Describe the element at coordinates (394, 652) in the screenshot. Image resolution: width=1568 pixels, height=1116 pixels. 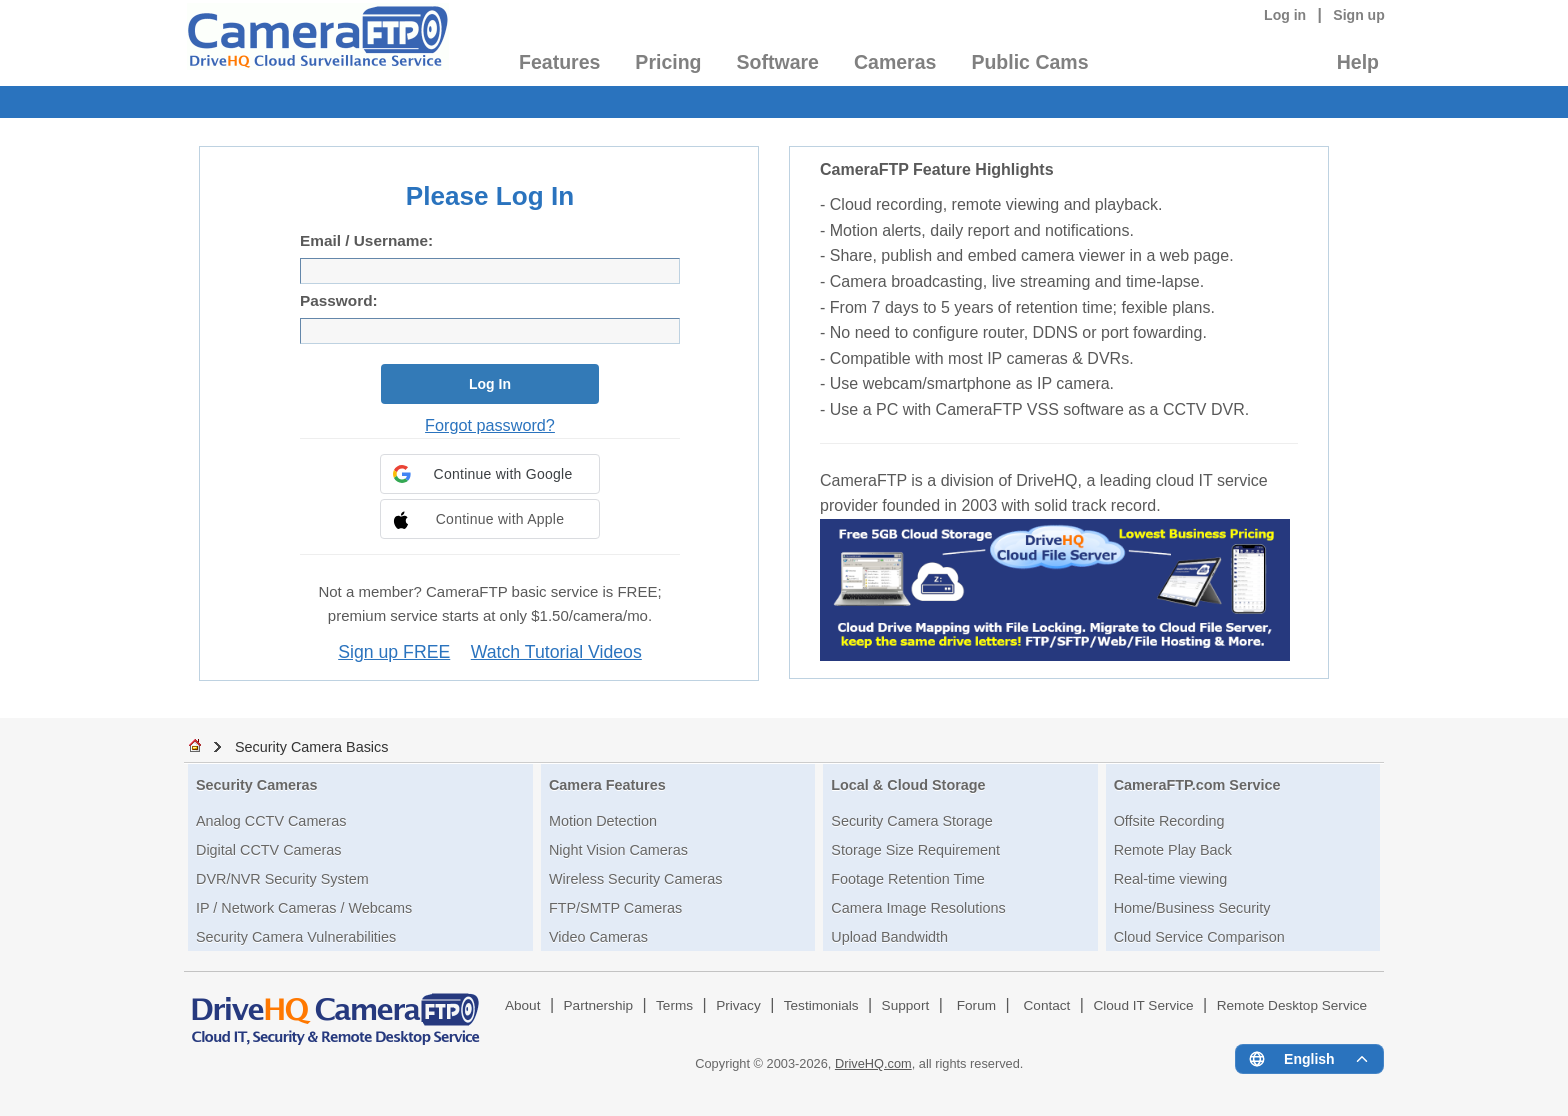
I see `Sign up FREE` at that location.